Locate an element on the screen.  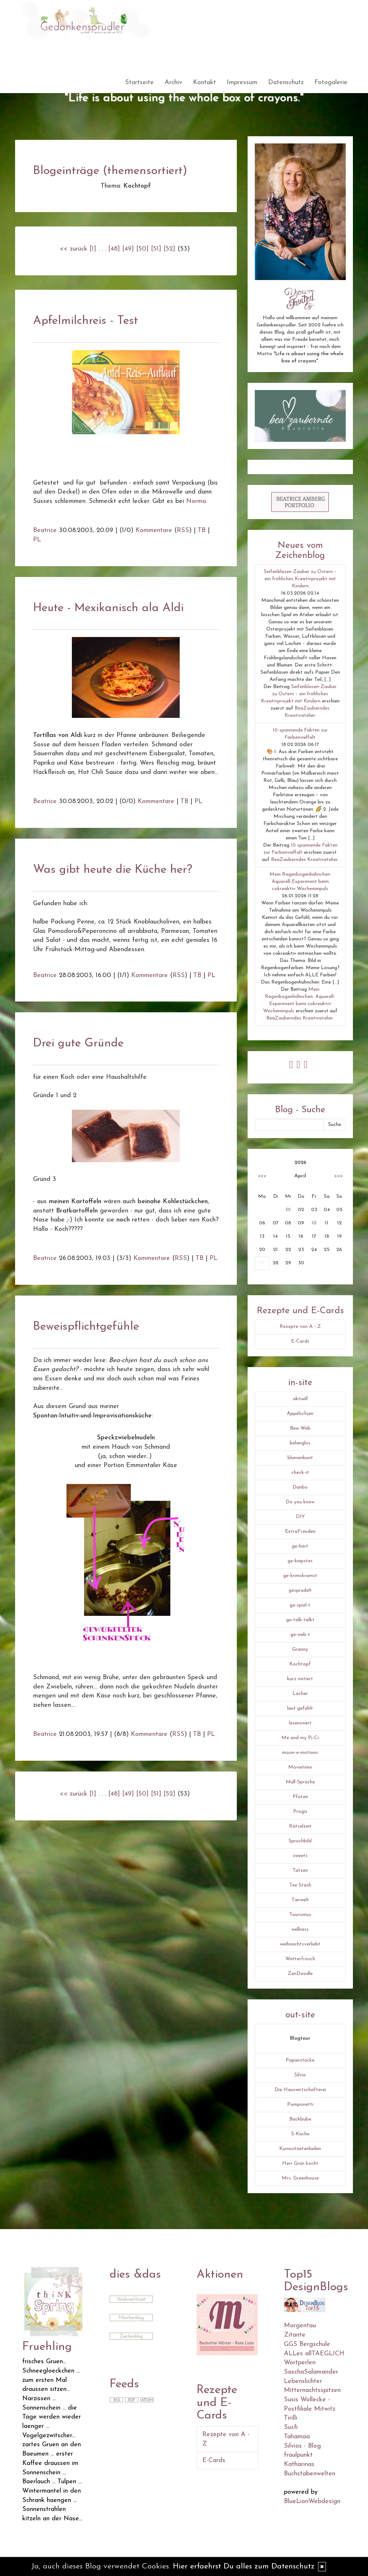
ge-web-t is located at coordinates (300, 1634).